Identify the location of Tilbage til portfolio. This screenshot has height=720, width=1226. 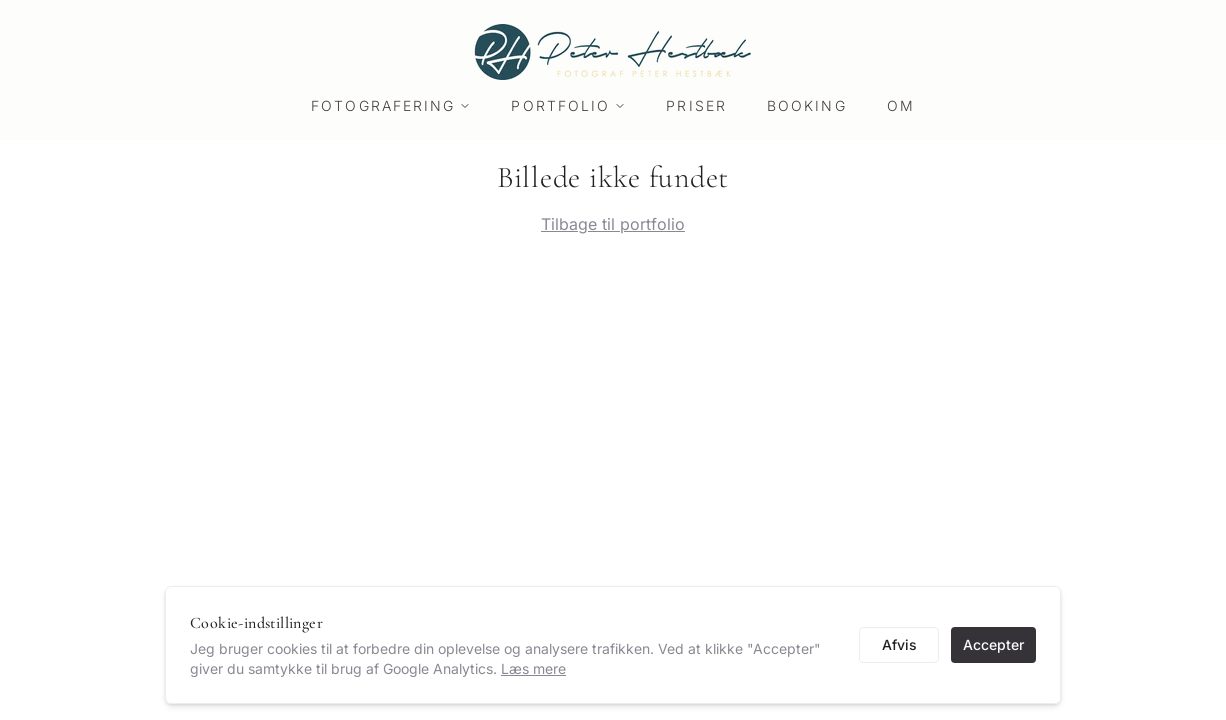
(613, 224).